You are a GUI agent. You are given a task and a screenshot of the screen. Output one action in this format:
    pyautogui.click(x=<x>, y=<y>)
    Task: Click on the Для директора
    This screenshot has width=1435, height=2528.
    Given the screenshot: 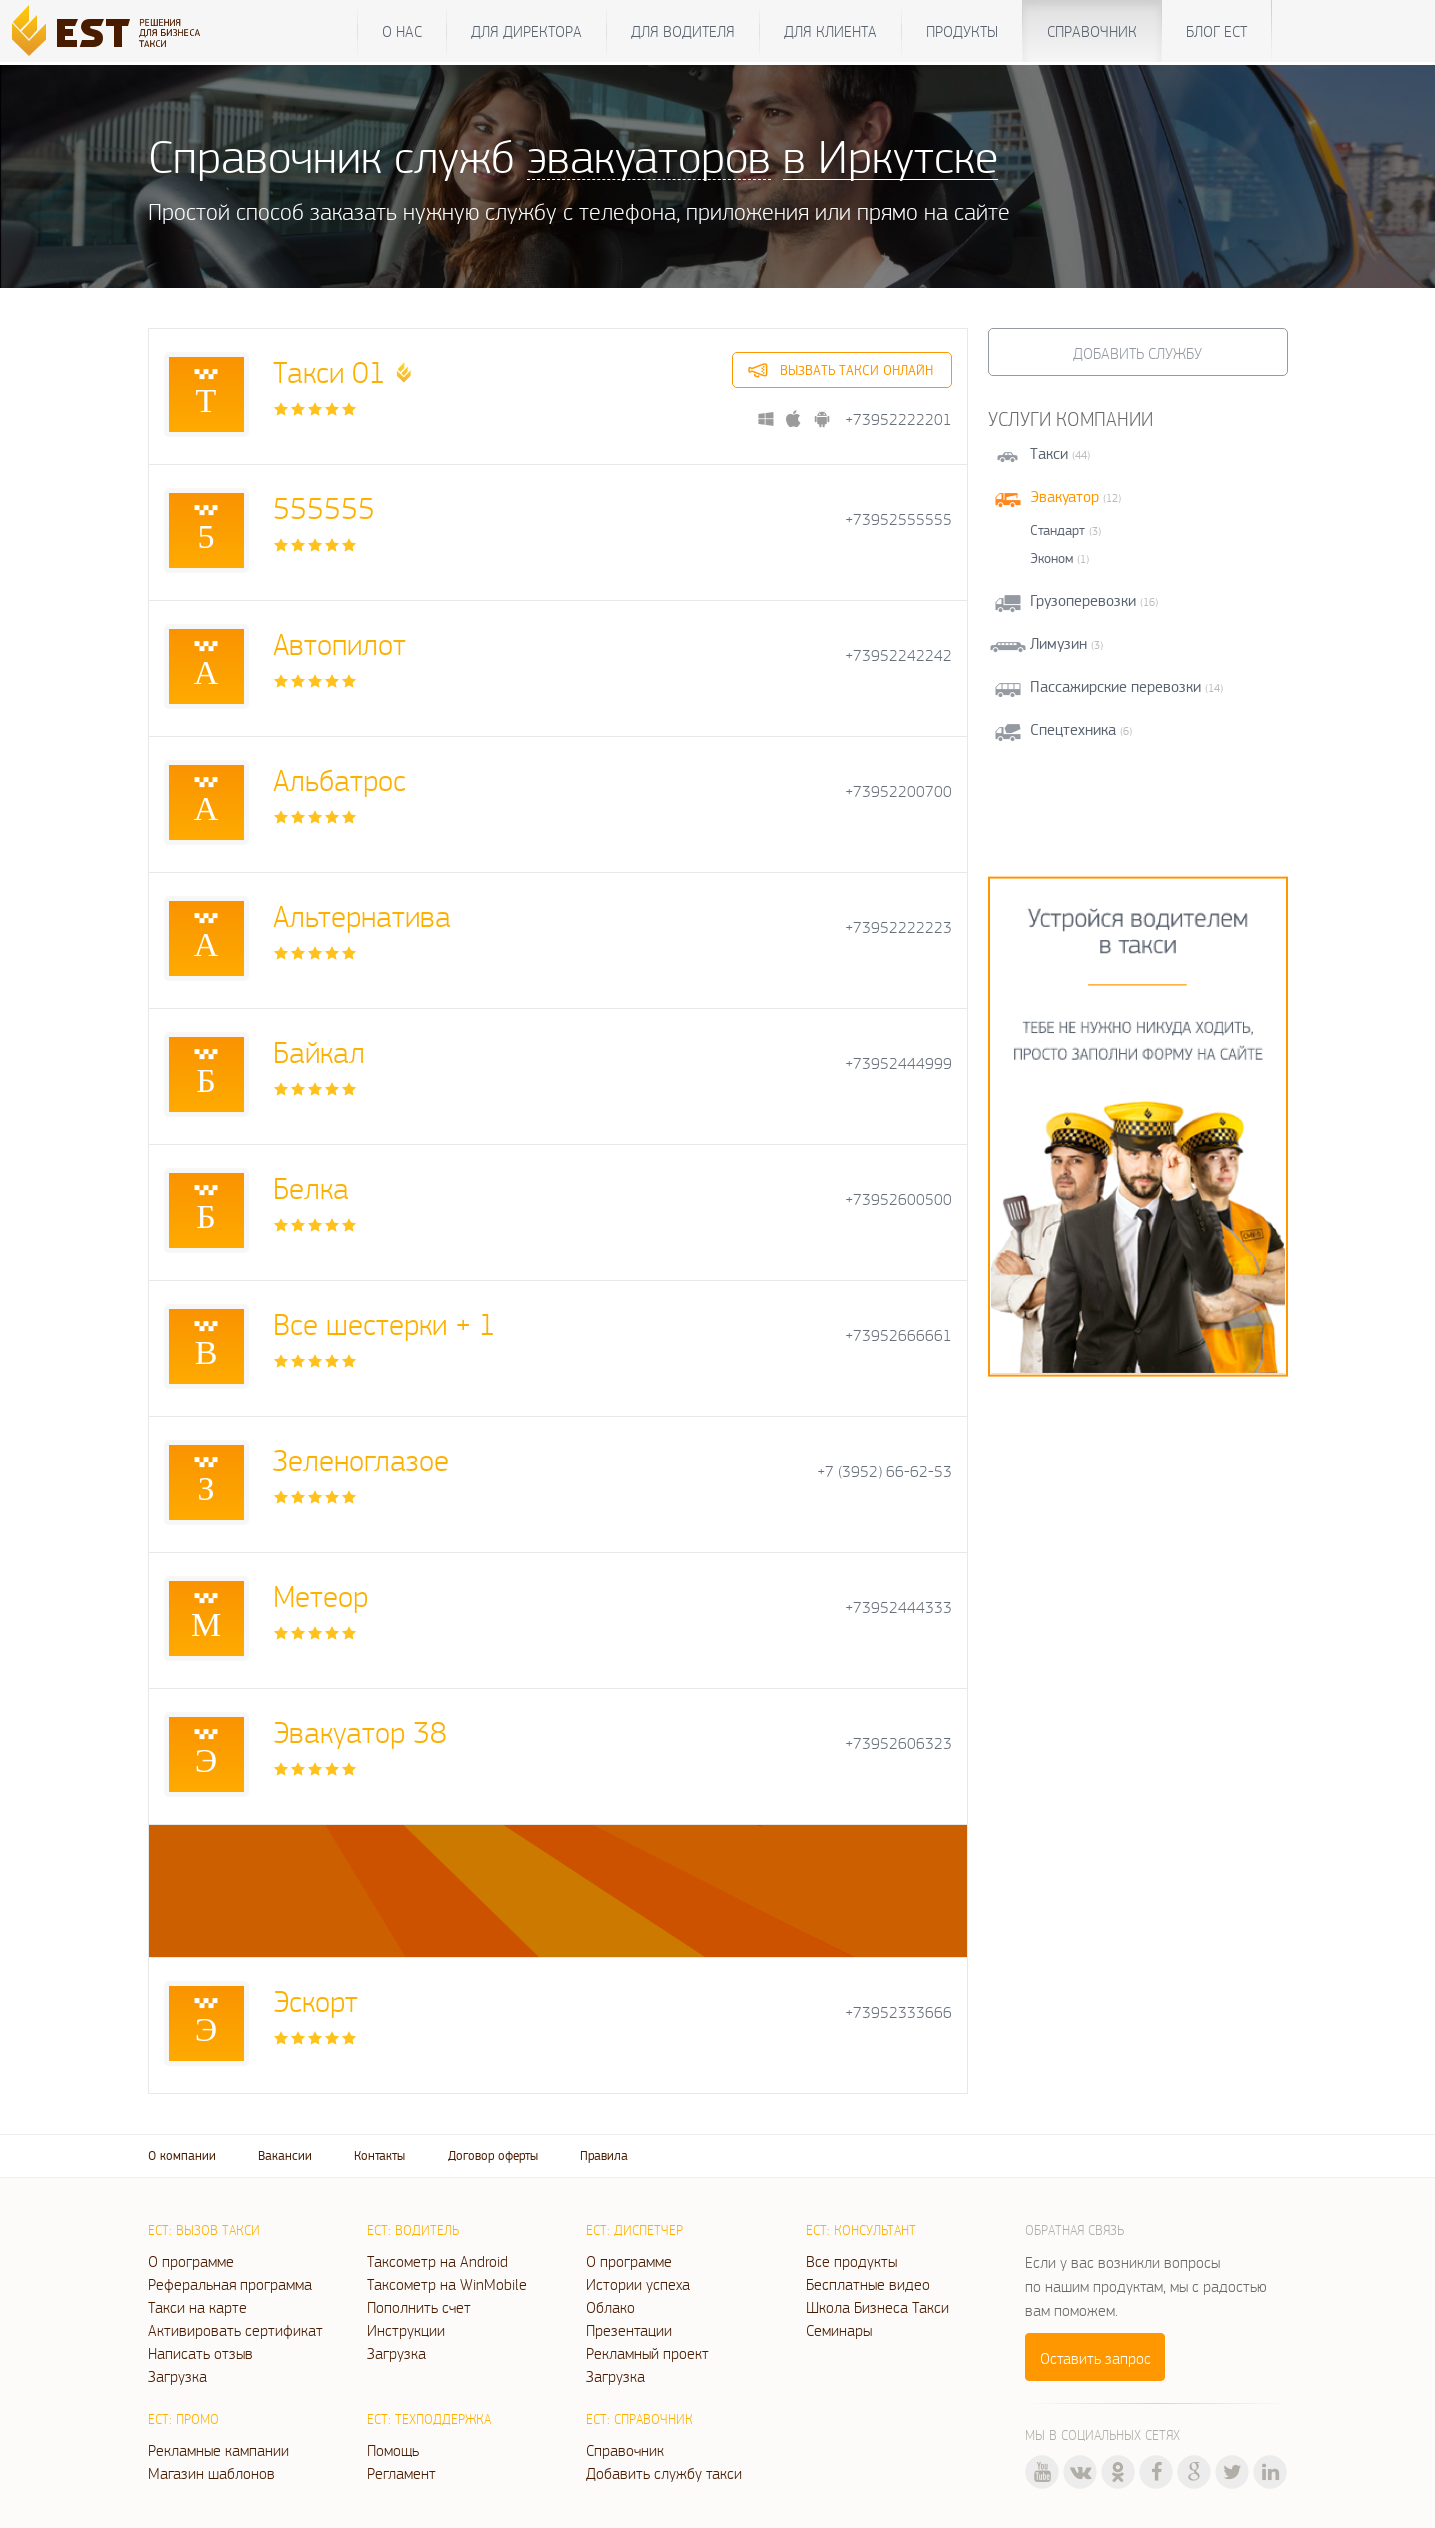 What is the action you would take?
    pyautogui.click(x=526, y=31)
    